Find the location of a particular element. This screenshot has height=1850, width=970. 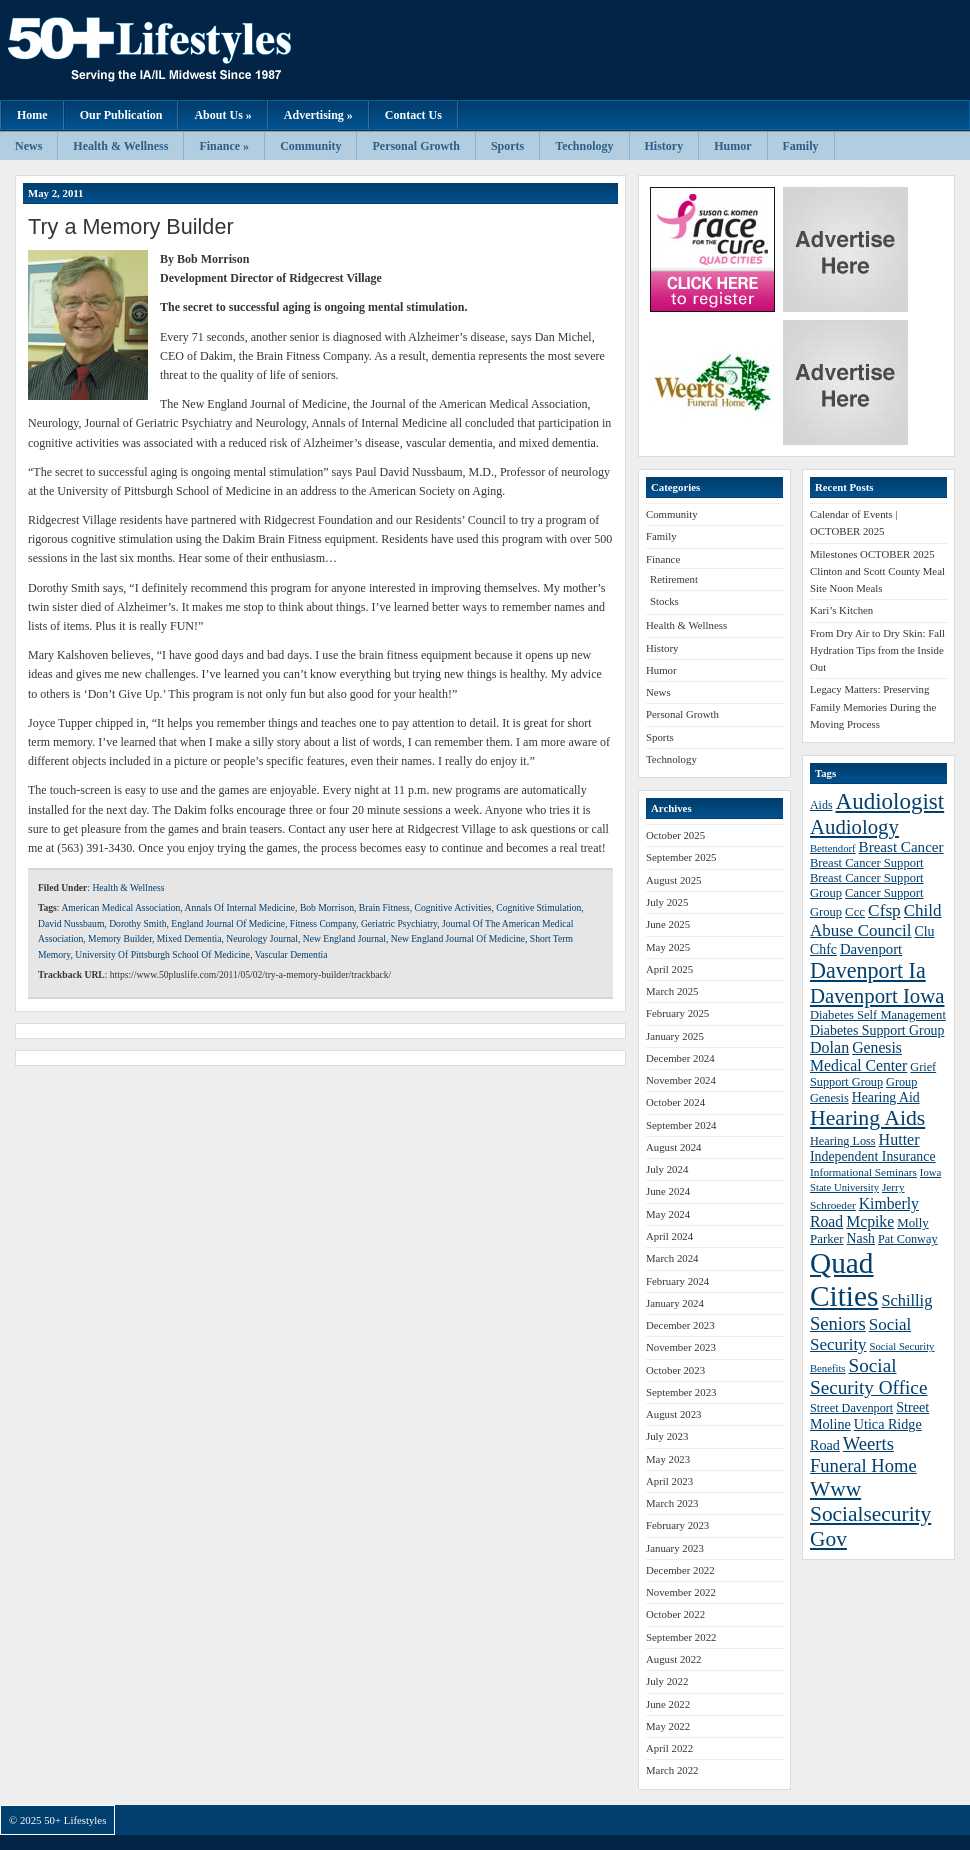

Social Security [Social Security (54 items)] is located at coordinates (860, 1334).